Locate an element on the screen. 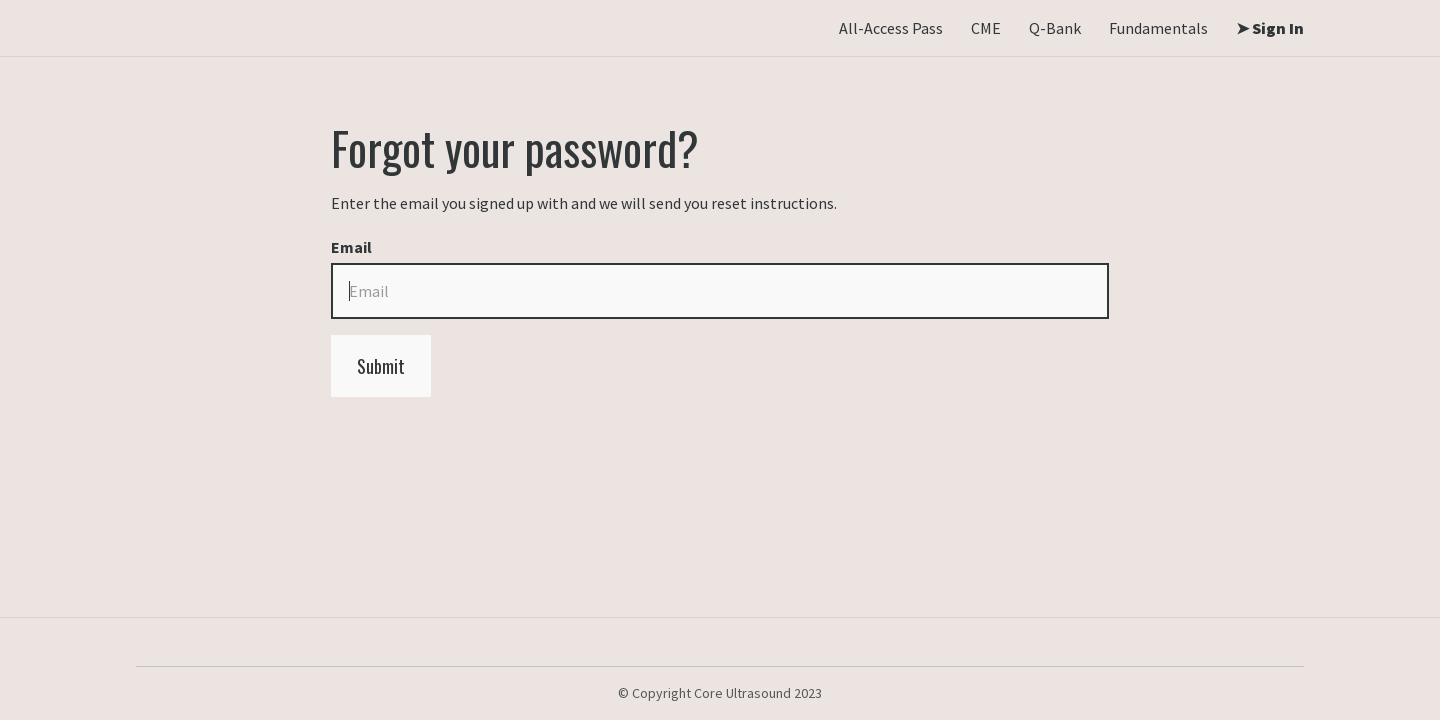 This screenshot has width=1440, height=720. Sign In is located at coordinates (1276, 28).